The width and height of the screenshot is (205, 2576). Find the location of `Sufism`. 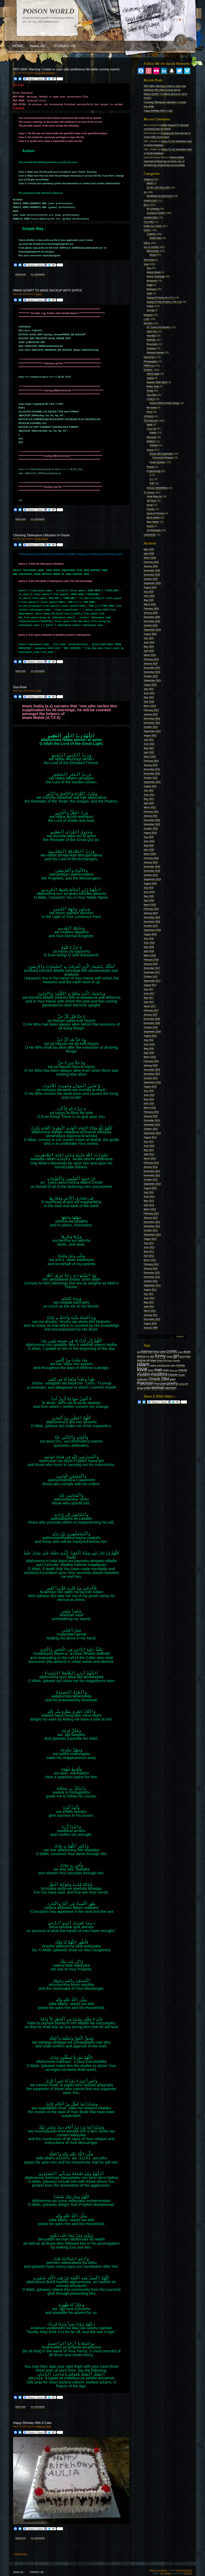

Sufism is located at coordinates (150, 306).